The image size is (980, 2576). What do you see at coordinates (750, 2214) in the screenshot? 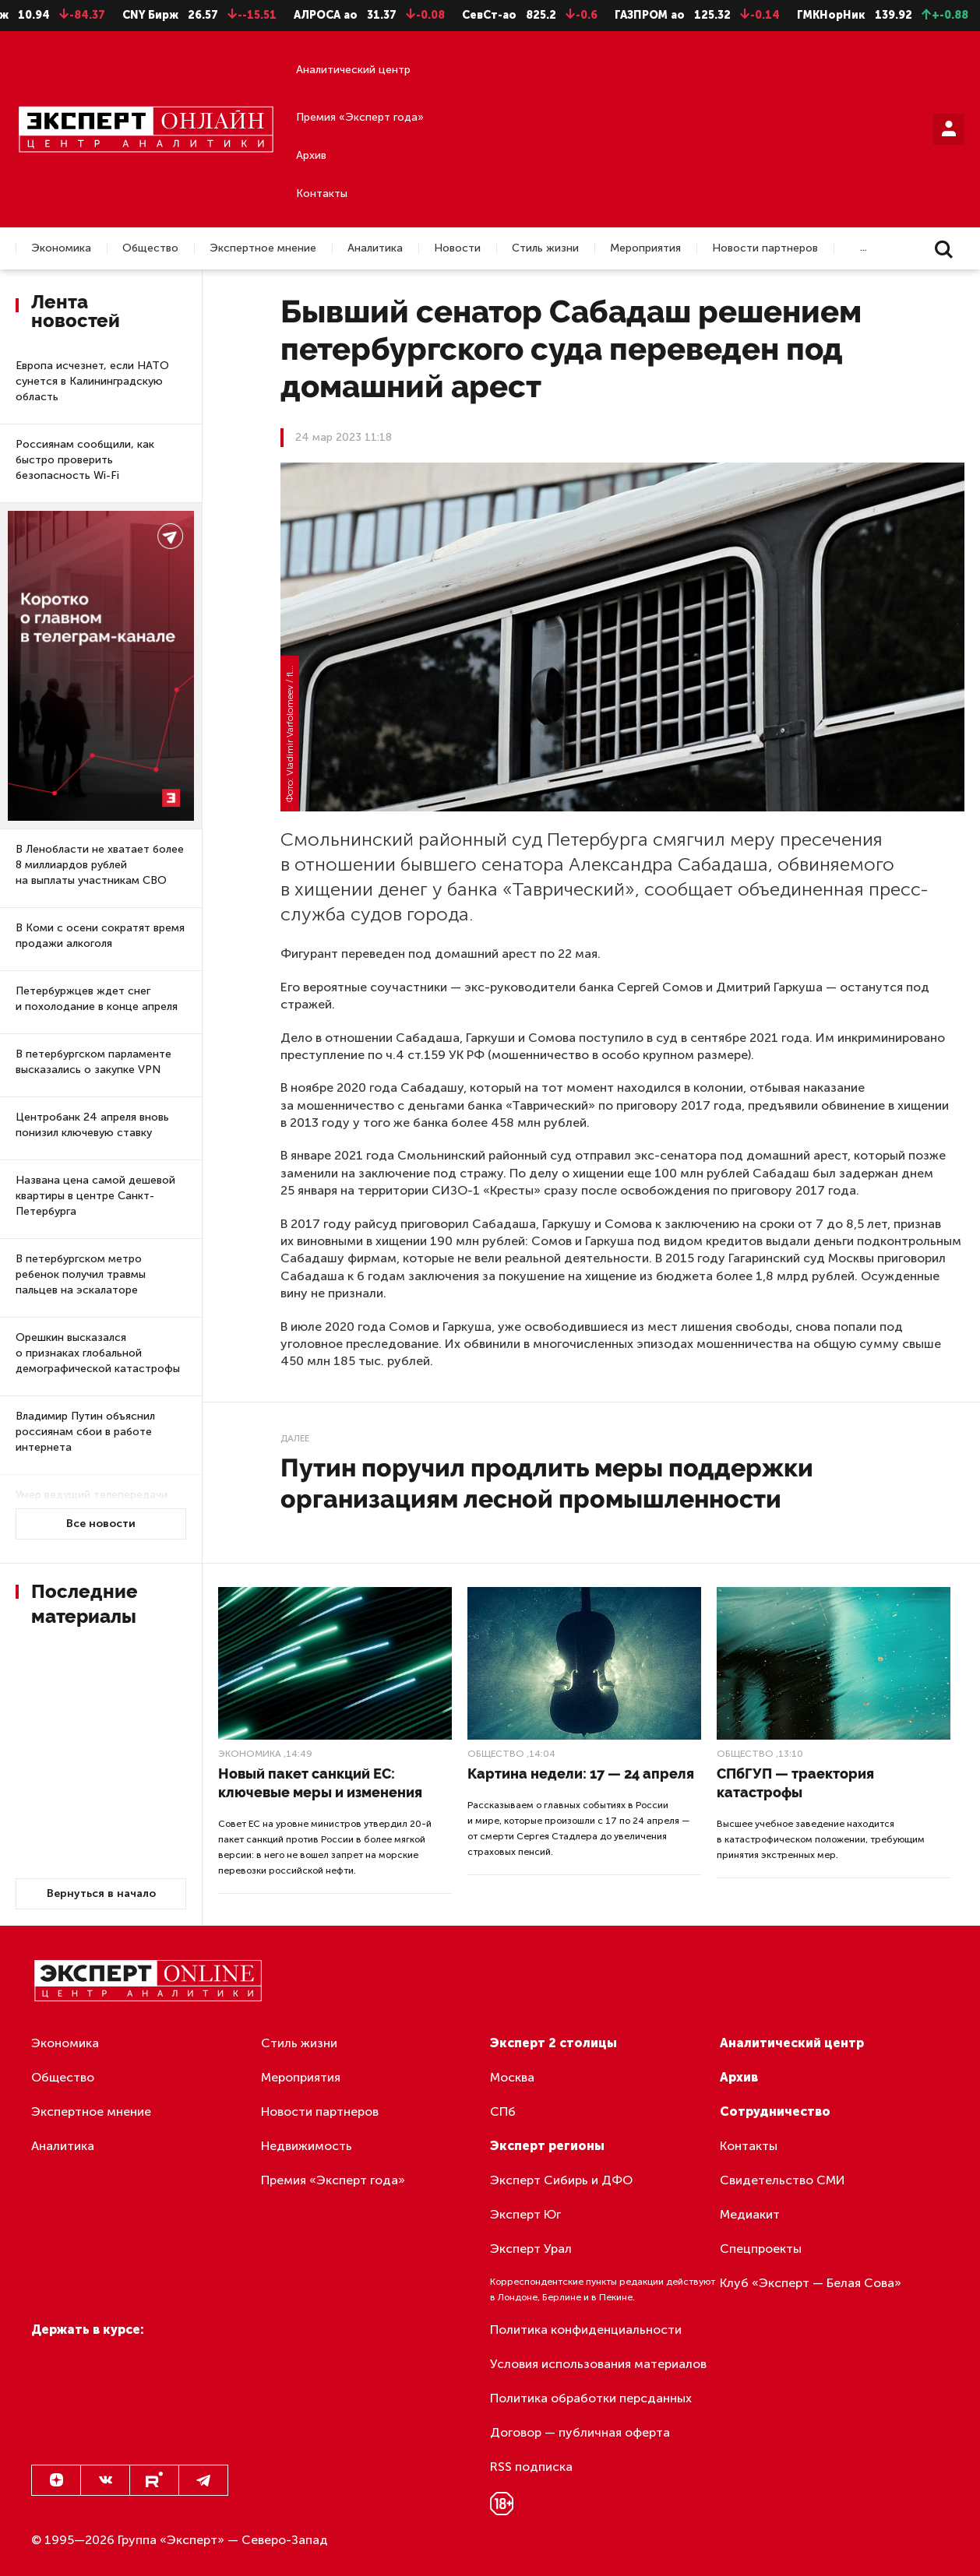
I see `Медиакит` at bounding box center [750, 2214].